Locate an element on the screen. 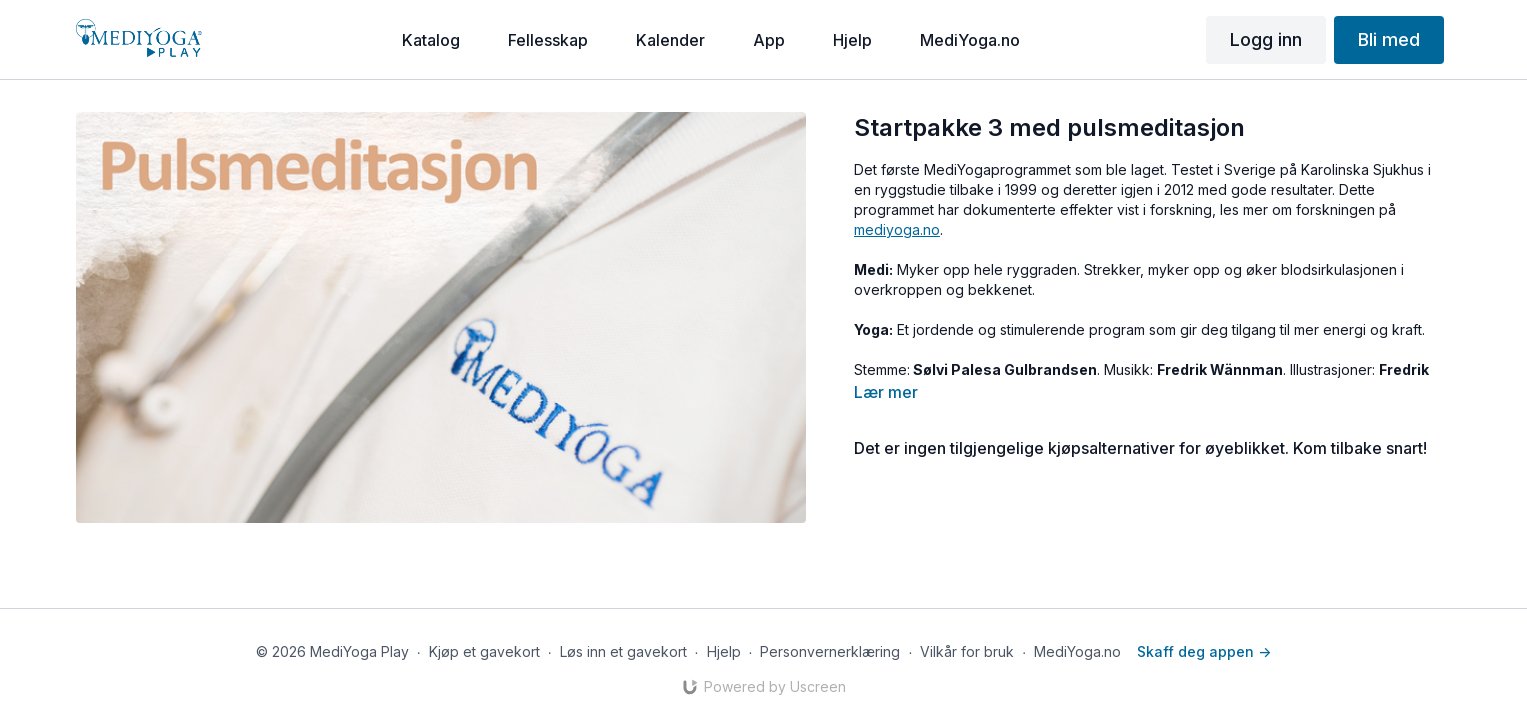  Personvernerklæring is located at coordinates (830, 651).